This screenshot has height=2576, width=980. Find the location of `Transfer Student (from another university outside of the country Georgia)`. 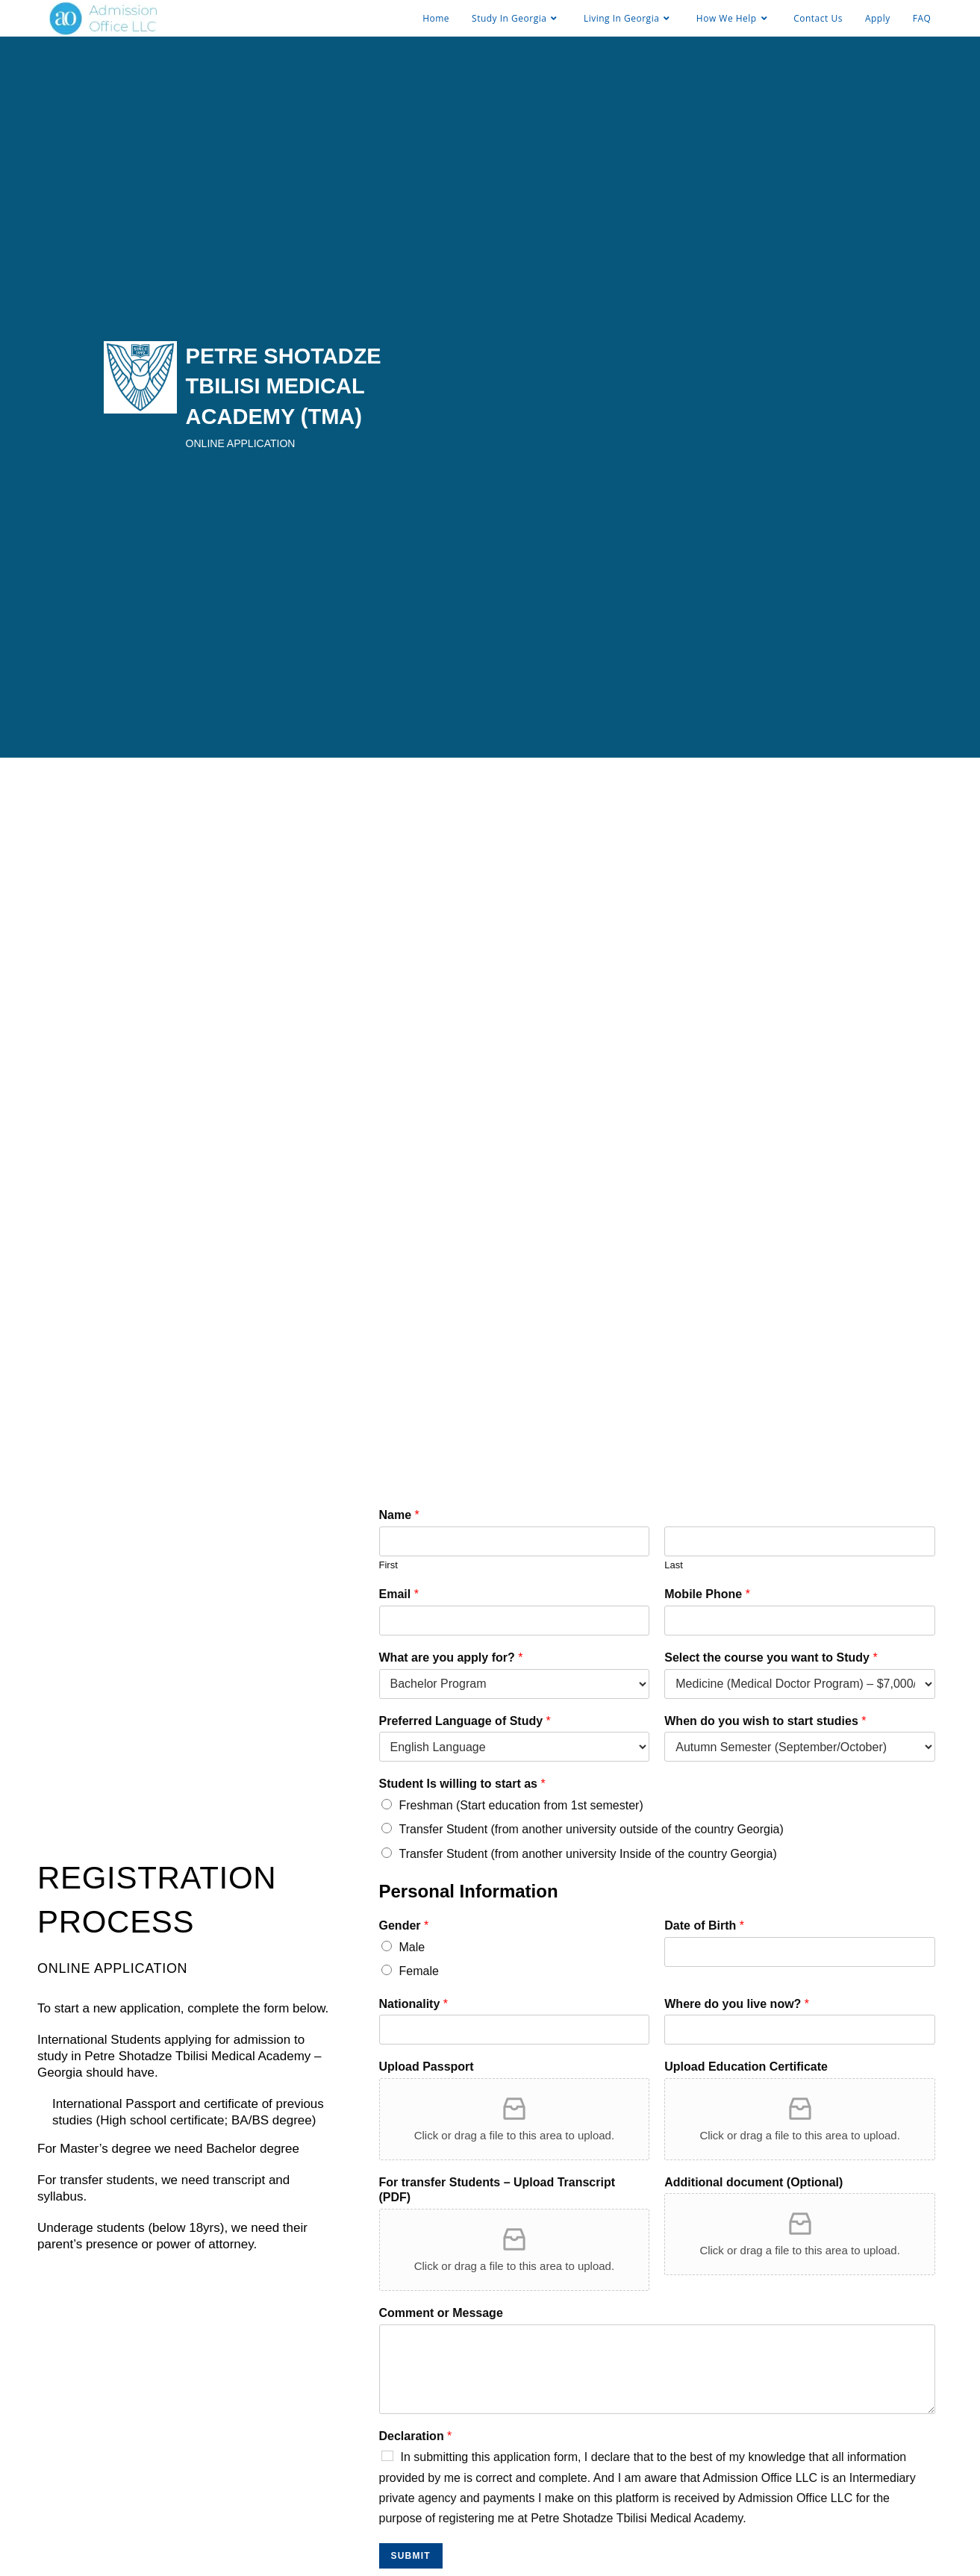

Transfer Student (from another university outside of the country Georgia) is located at coordinates (591, 1829).